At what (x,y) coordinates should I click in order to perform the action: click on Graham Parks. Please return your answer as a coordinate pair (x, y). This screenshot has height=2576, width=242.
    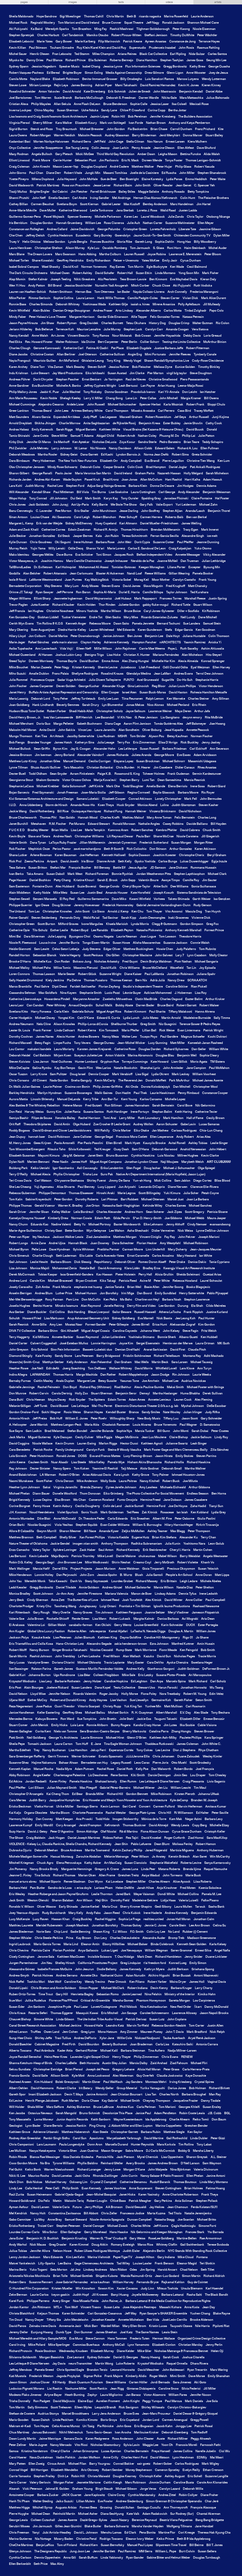
    Looking at the image, I should click on (145, 473).